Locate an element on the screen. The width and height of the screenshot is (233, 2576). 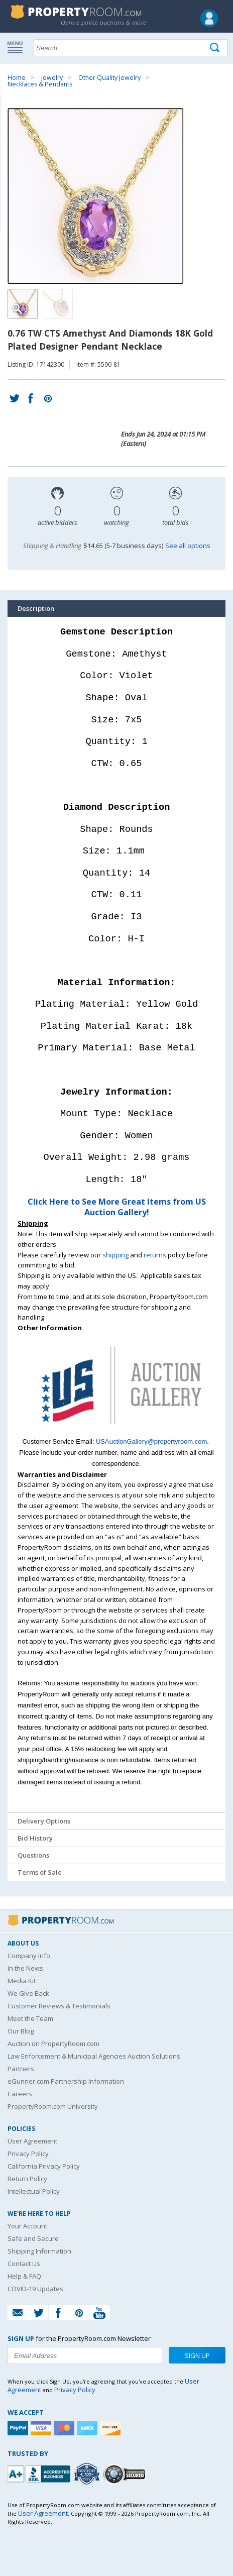
returns is located at coordinates (155, 1254).